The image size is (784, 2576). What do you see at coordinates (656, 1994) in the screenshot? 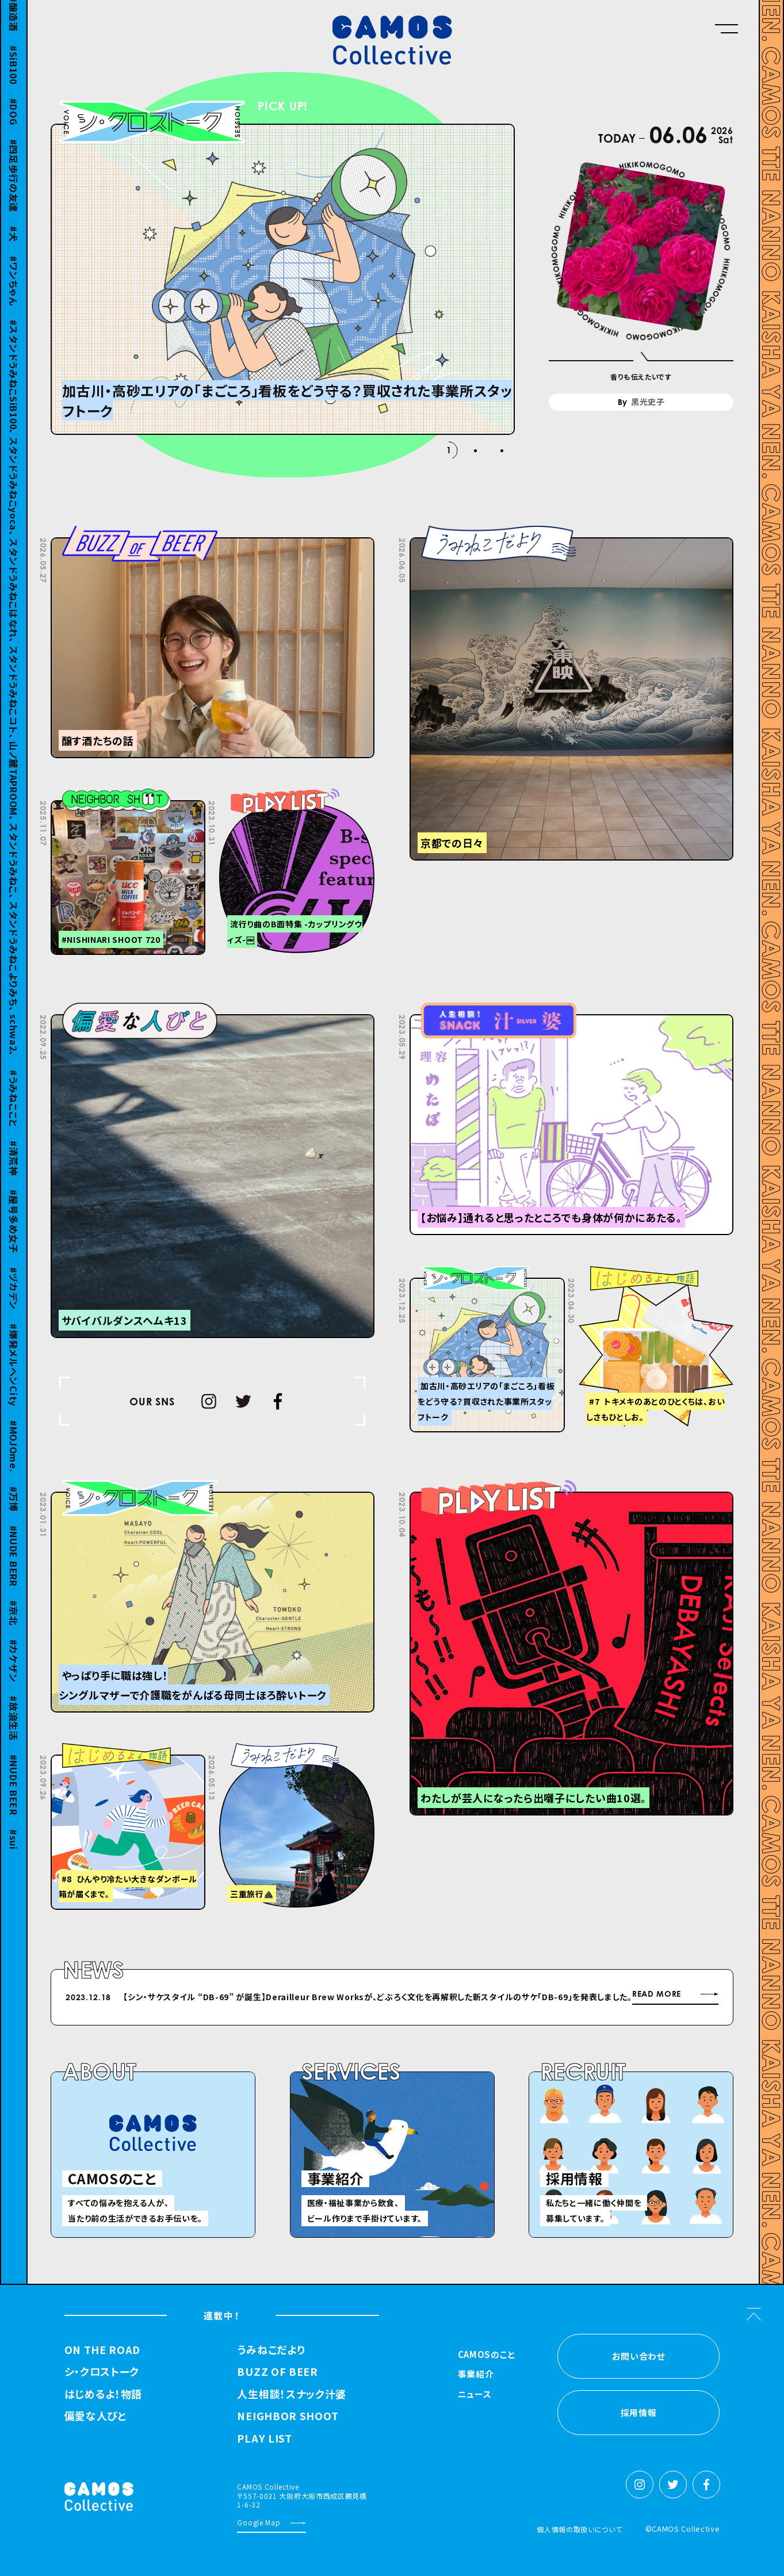
I see `READ MORE` at bounding box center [656, 1994].